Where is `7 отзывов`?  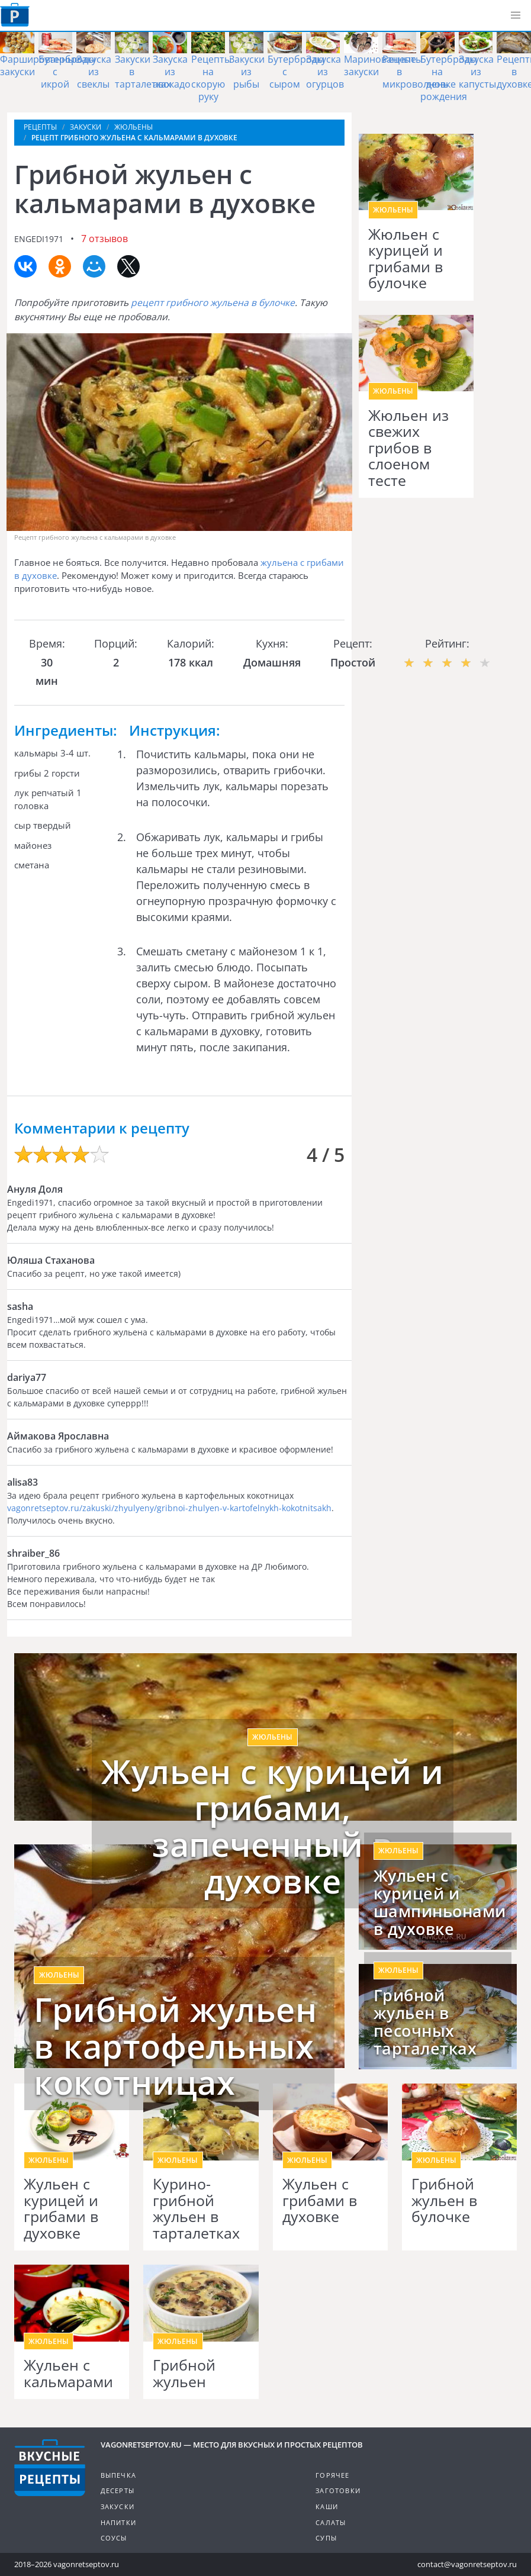
7 отзывов is located at coordinates (104, 238).